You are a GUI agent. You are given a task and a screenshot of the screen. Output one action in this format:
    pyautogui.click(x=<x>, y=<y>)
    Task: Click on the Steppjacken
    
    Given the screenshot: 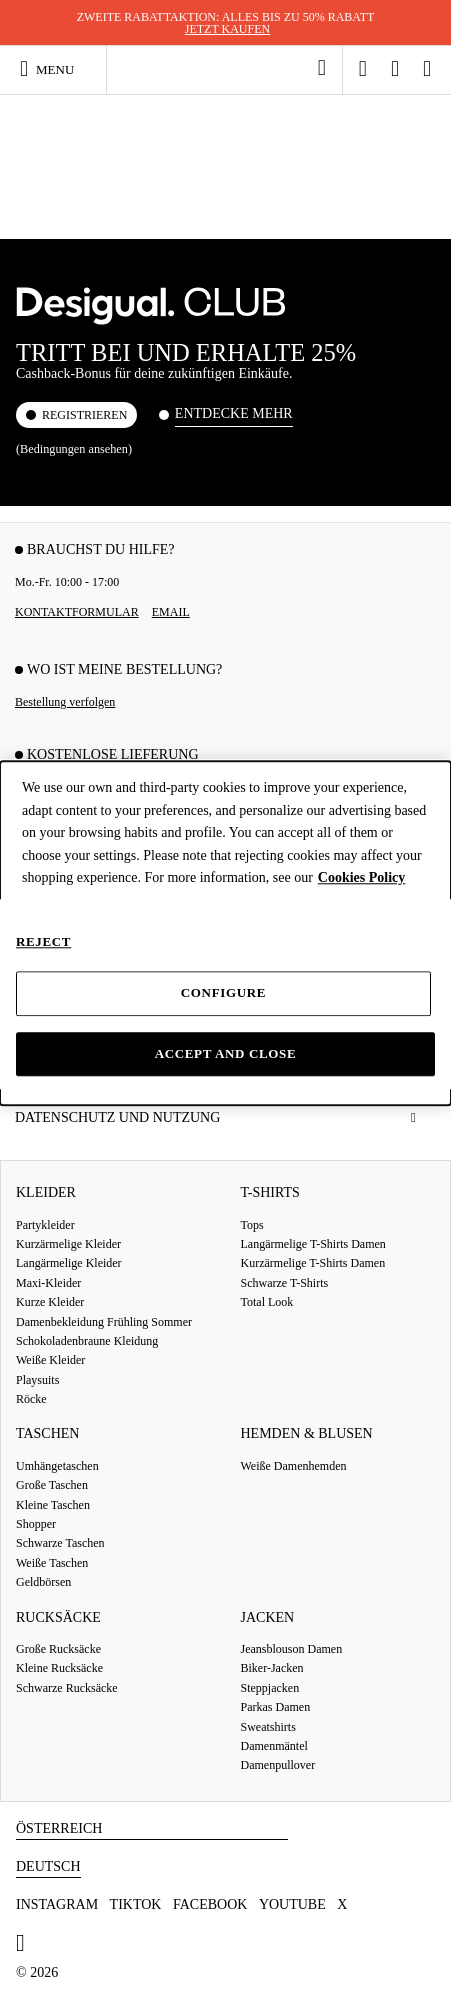 What is the action you would take?
    pyautogui.click(x=270, y=1688)
    